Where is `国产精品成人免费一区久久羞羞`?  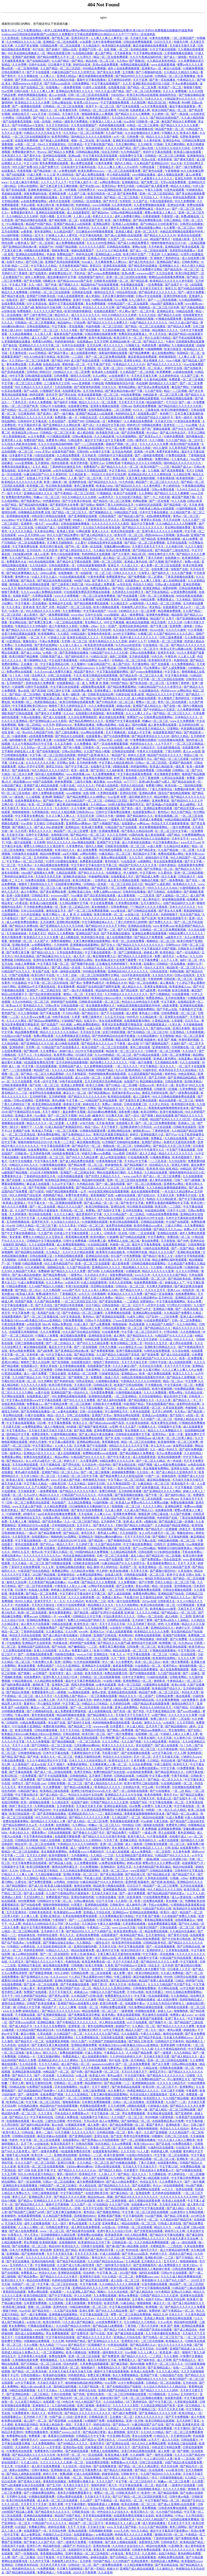
国产精品成人免费一区久久羞羞 is located at coordinates (156, 876).